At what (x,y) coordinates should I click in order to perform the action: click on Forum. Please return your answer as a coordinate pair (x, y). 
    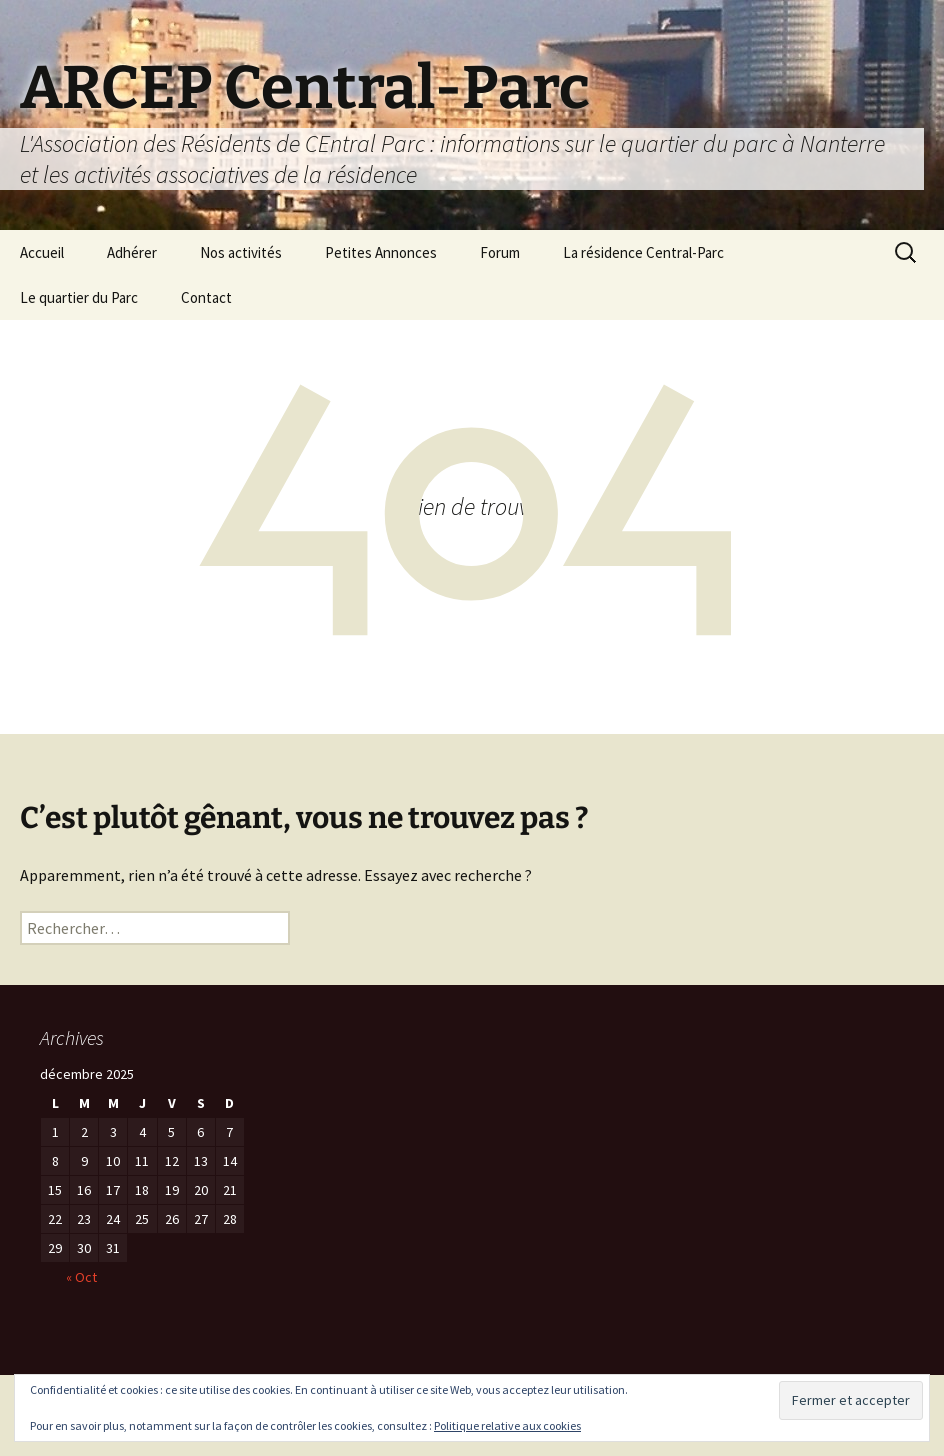
    Looking at the image, I should click on (500, 252).